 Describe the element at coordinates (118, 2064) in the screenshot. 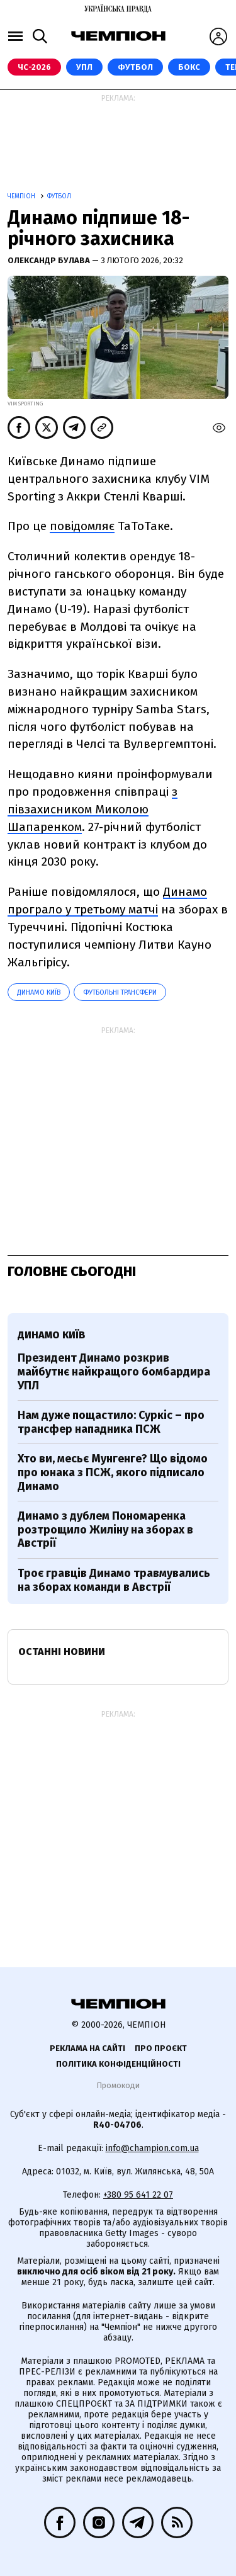

I see `Політика конфіденційності` at that location.